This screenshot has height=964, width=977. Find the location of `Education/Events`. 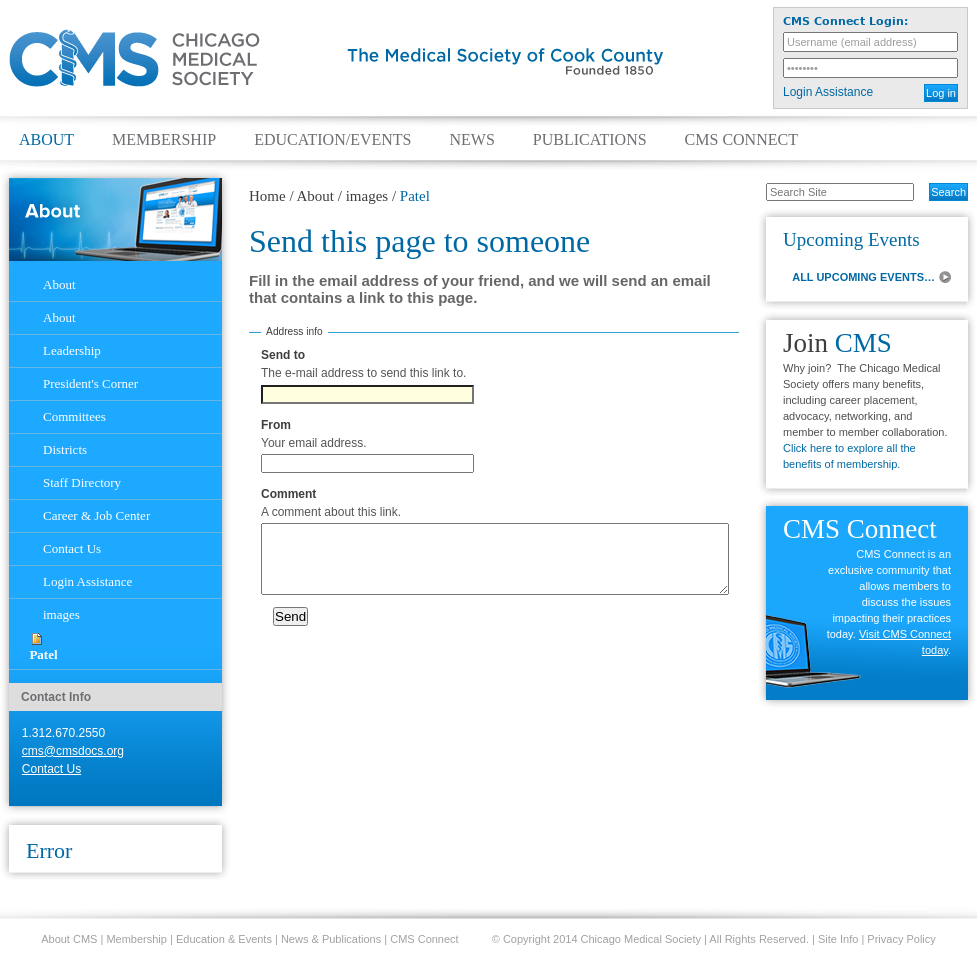

Education/Events is located at coordinates (332, 140).